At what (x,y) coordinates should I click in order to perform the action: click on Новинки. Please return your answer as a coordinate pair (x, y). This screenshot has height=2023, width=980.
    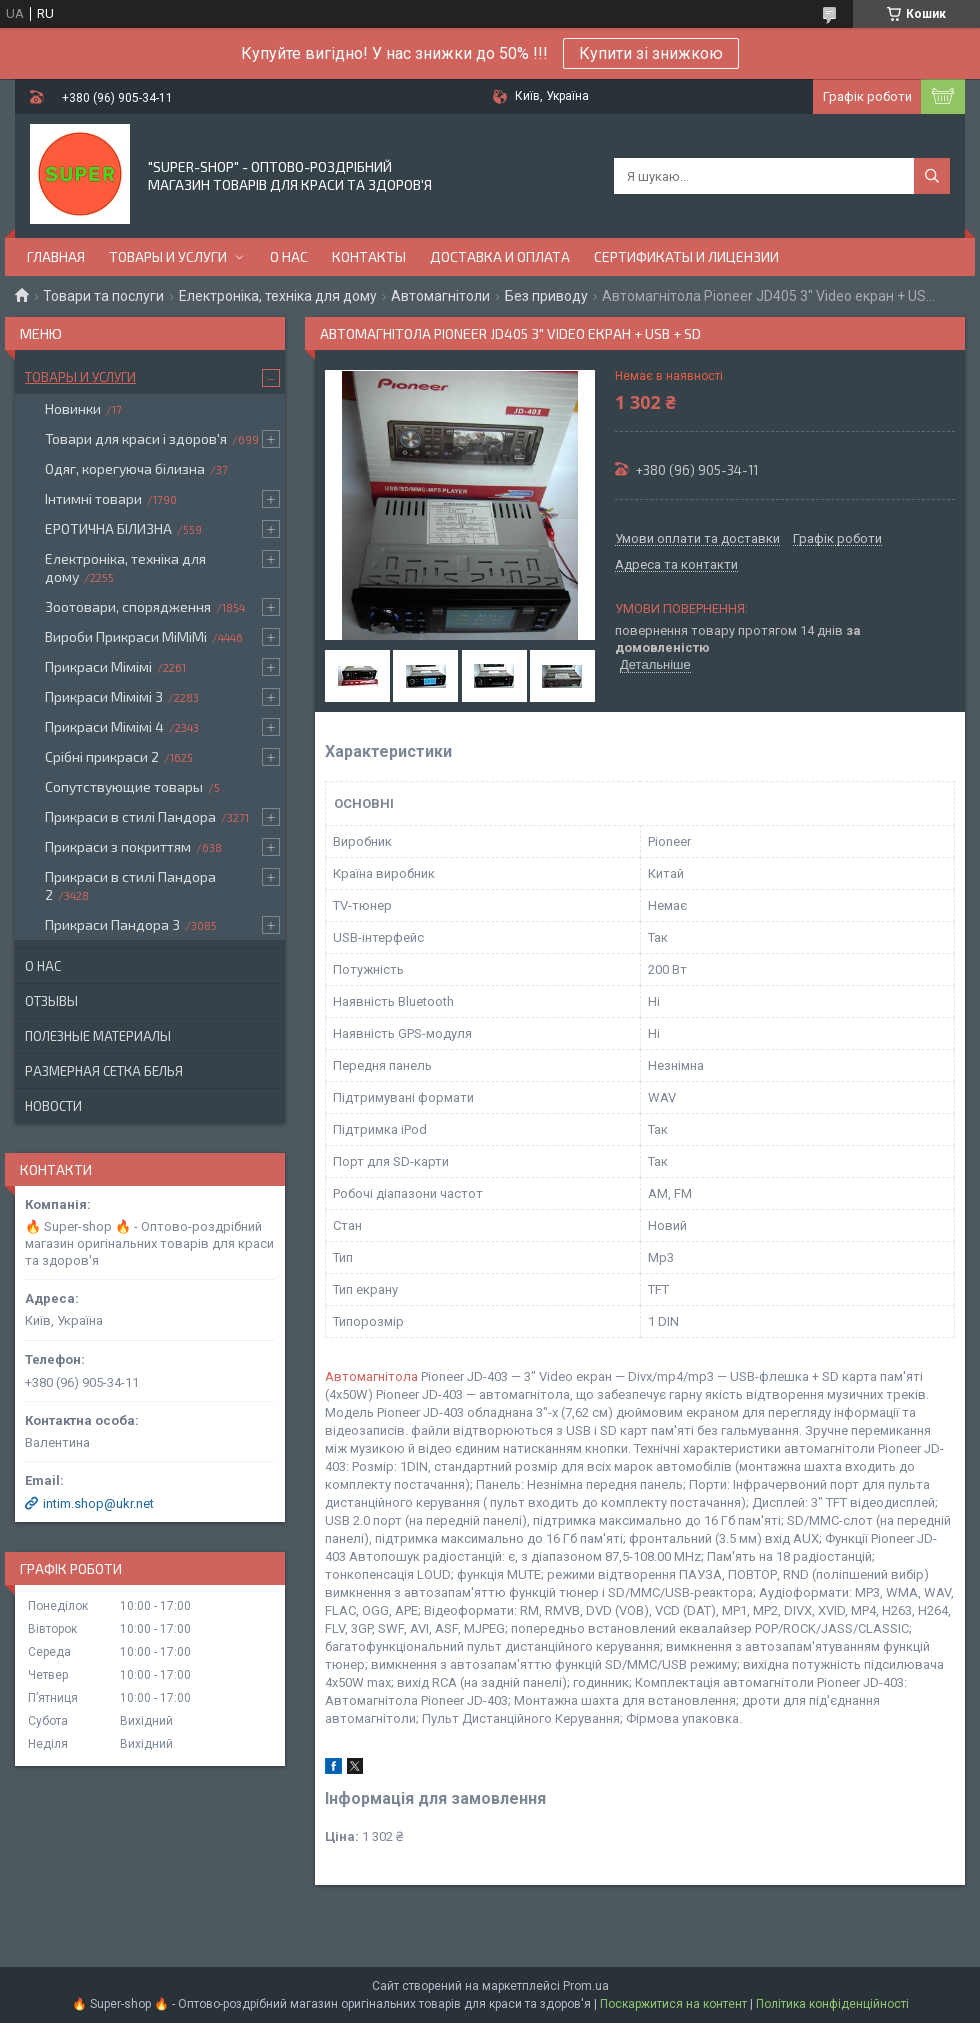
    Looking at the image, I should click on (73, 408).